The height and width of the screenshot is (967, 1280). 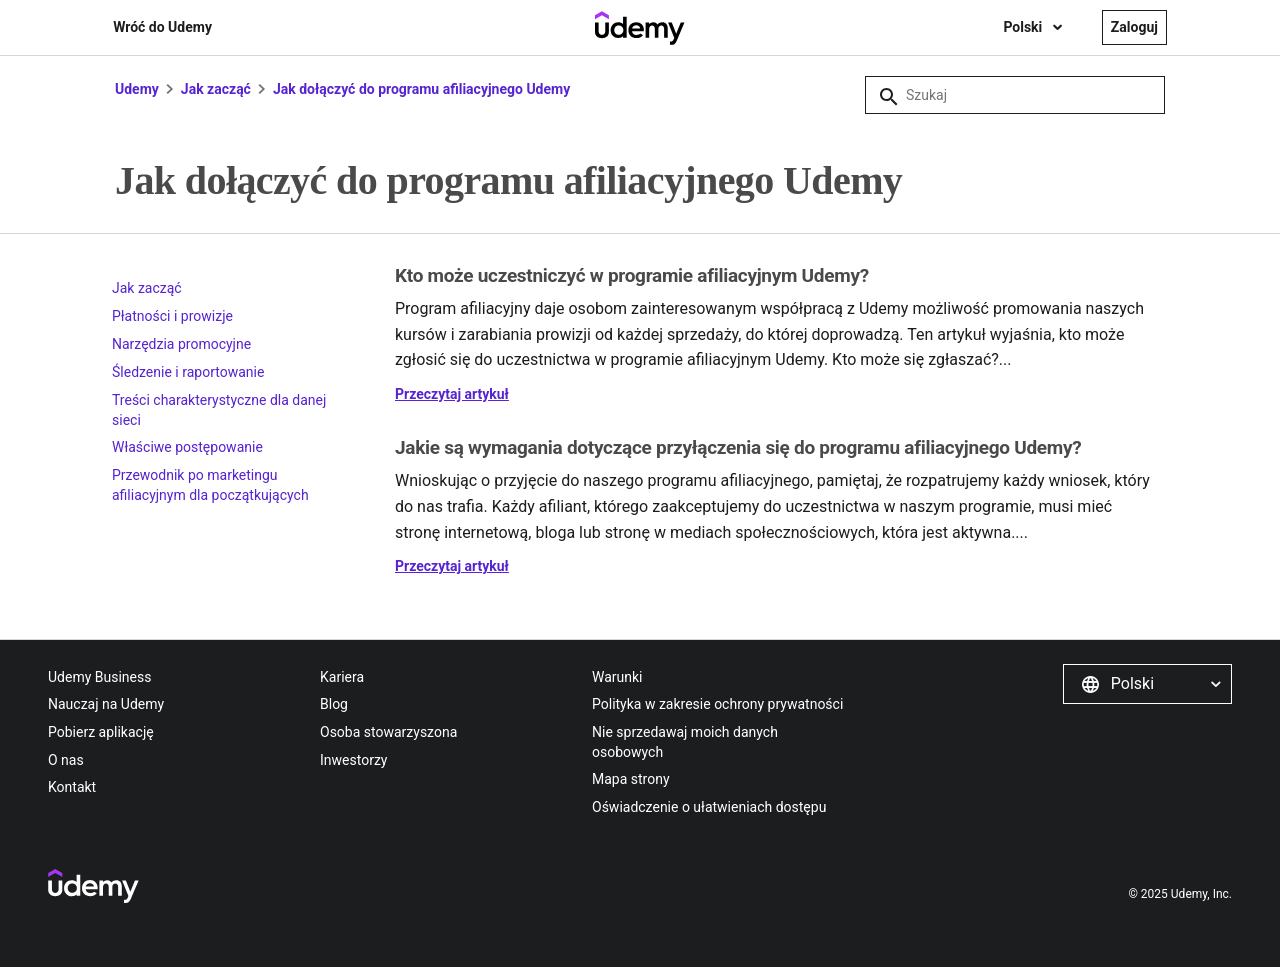 What do you see at coordinates (1147, 684) in the screenshot?
I see `[button]` at bounding box center [1147, 684].